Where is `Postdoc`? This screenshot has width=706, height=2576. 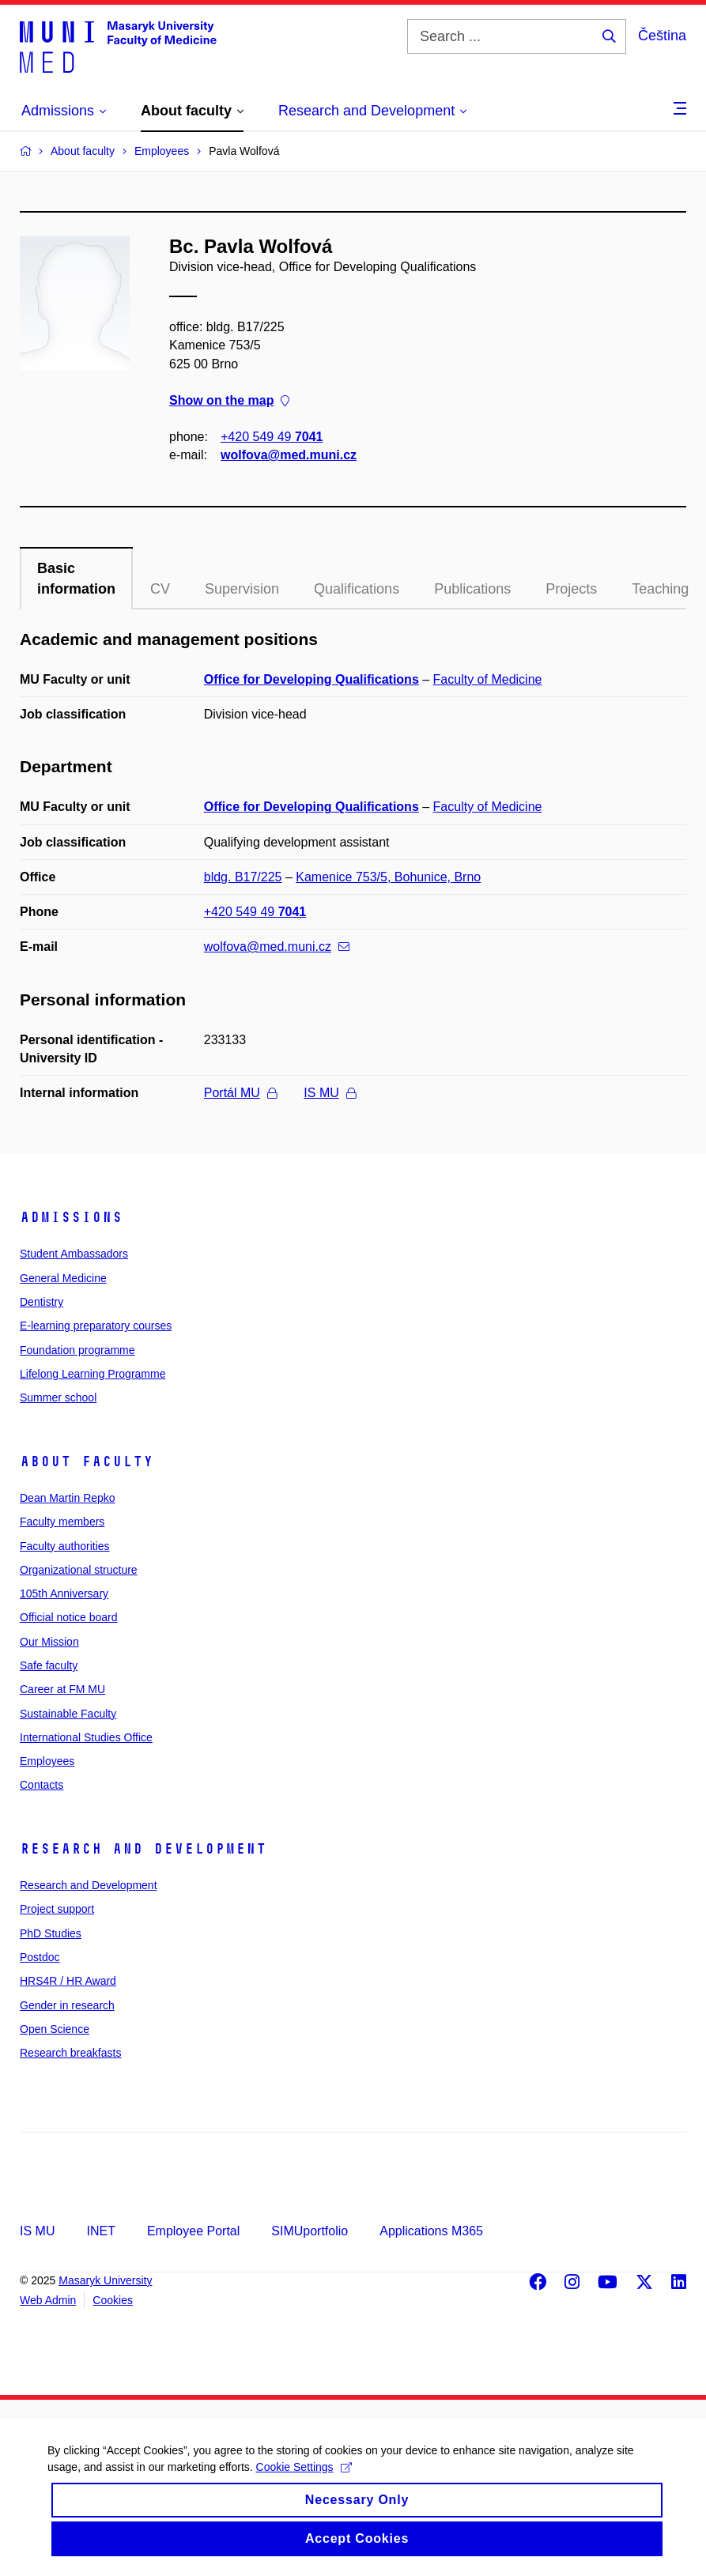
Postdoc is located at coordinates (40, 1957).